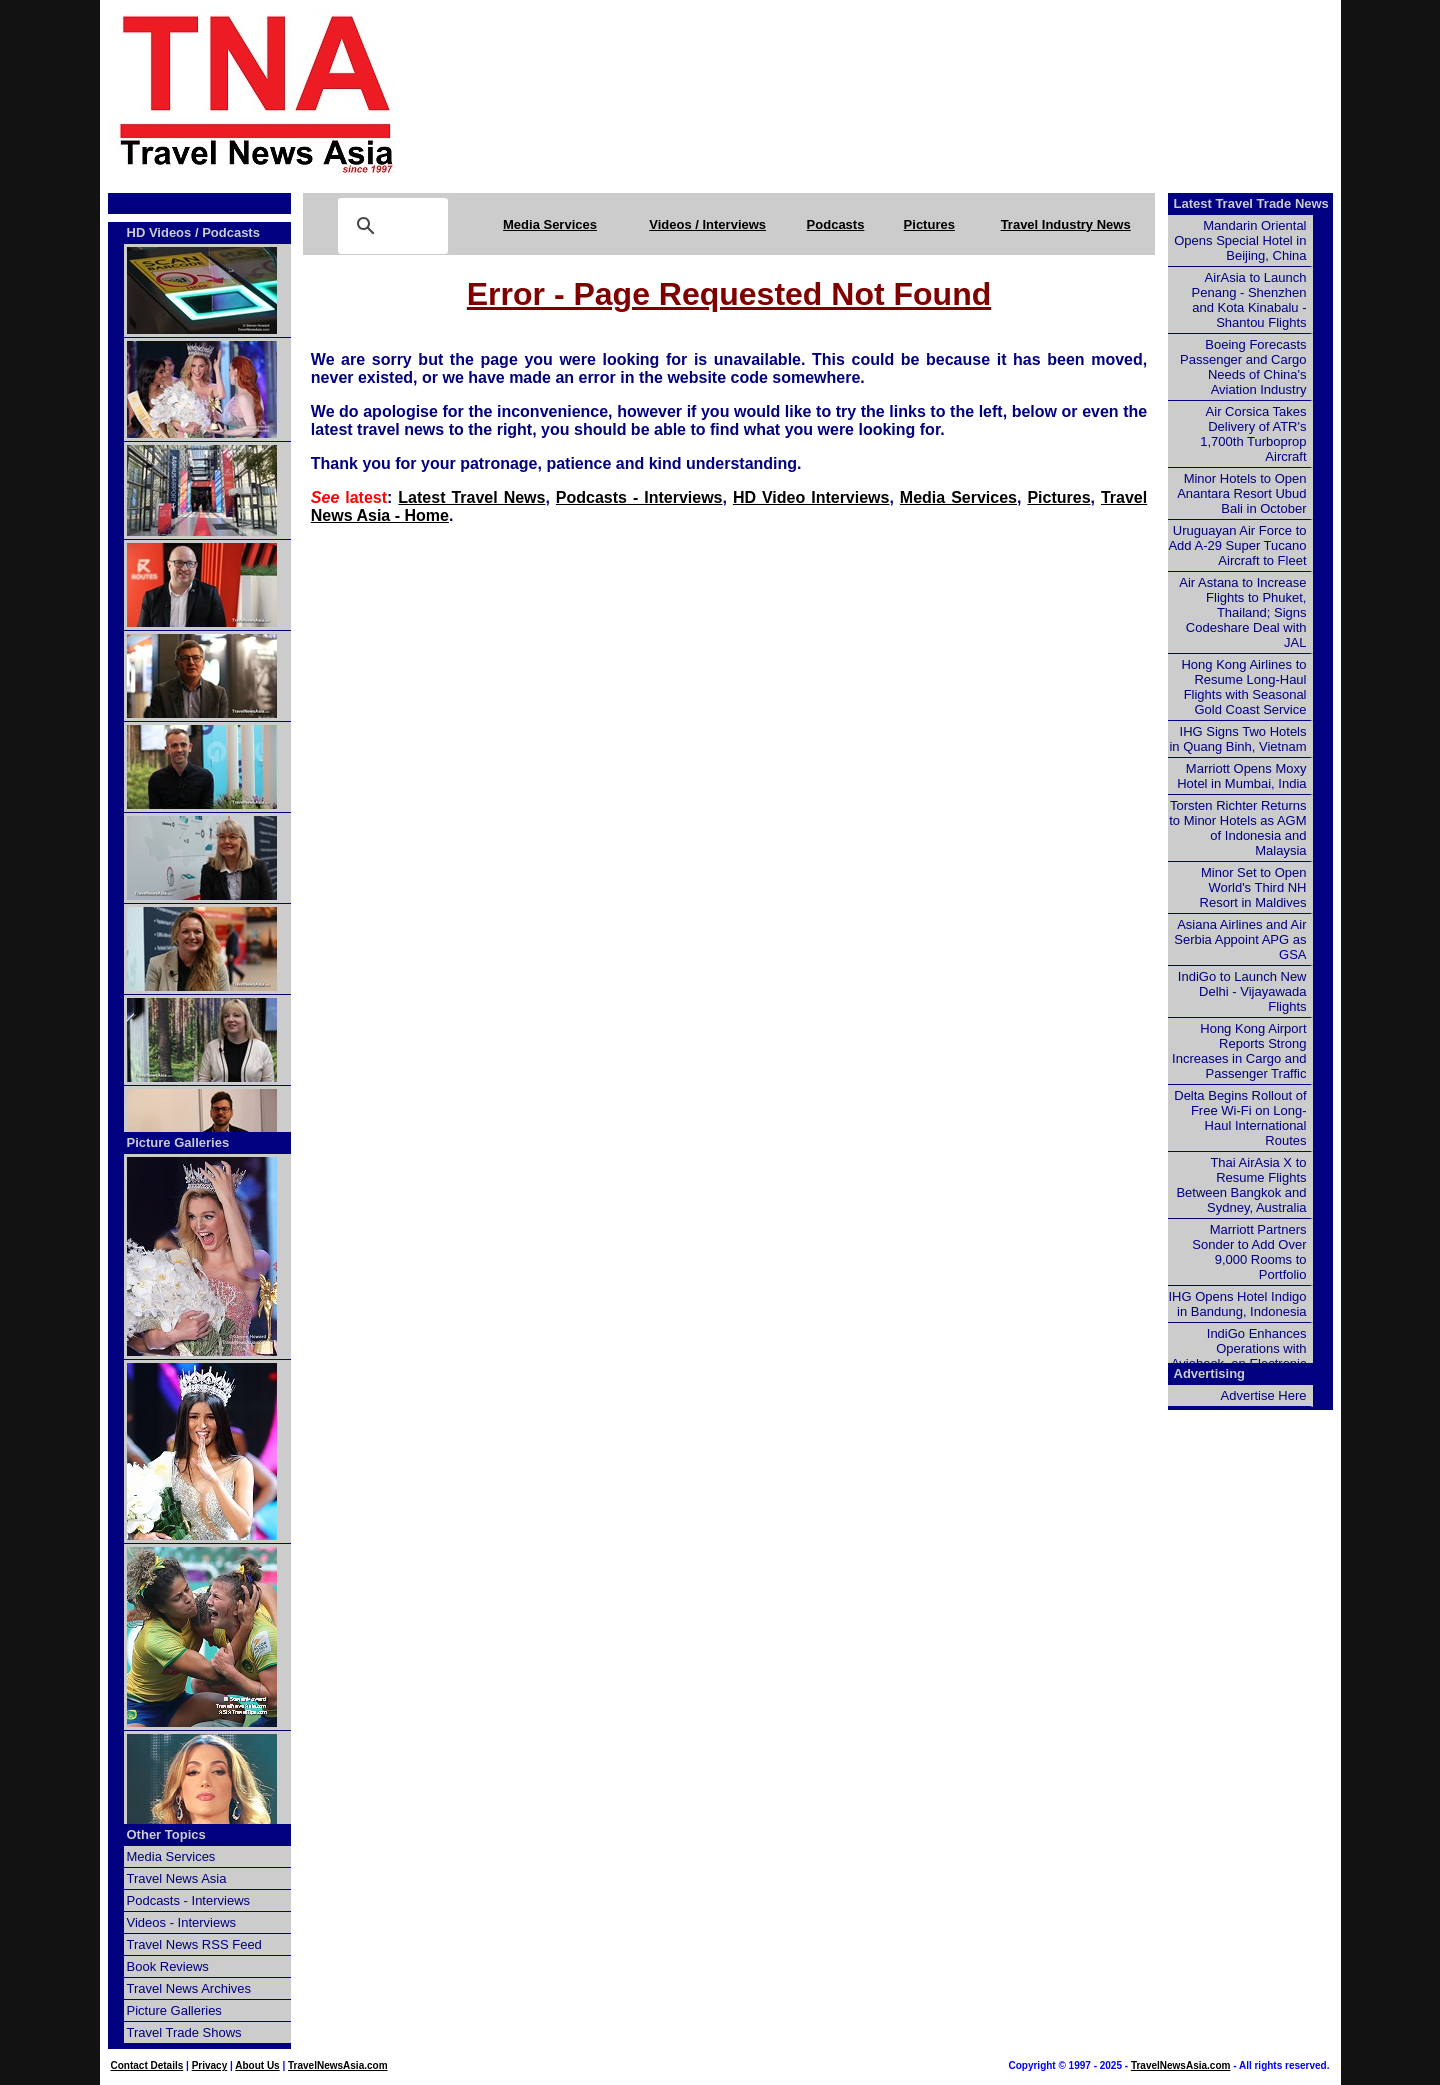  What do you see at coordinates (1251, 203) in the screenshot?
I see `Latest Travel Trade News` at bounding box center [1251, 203].